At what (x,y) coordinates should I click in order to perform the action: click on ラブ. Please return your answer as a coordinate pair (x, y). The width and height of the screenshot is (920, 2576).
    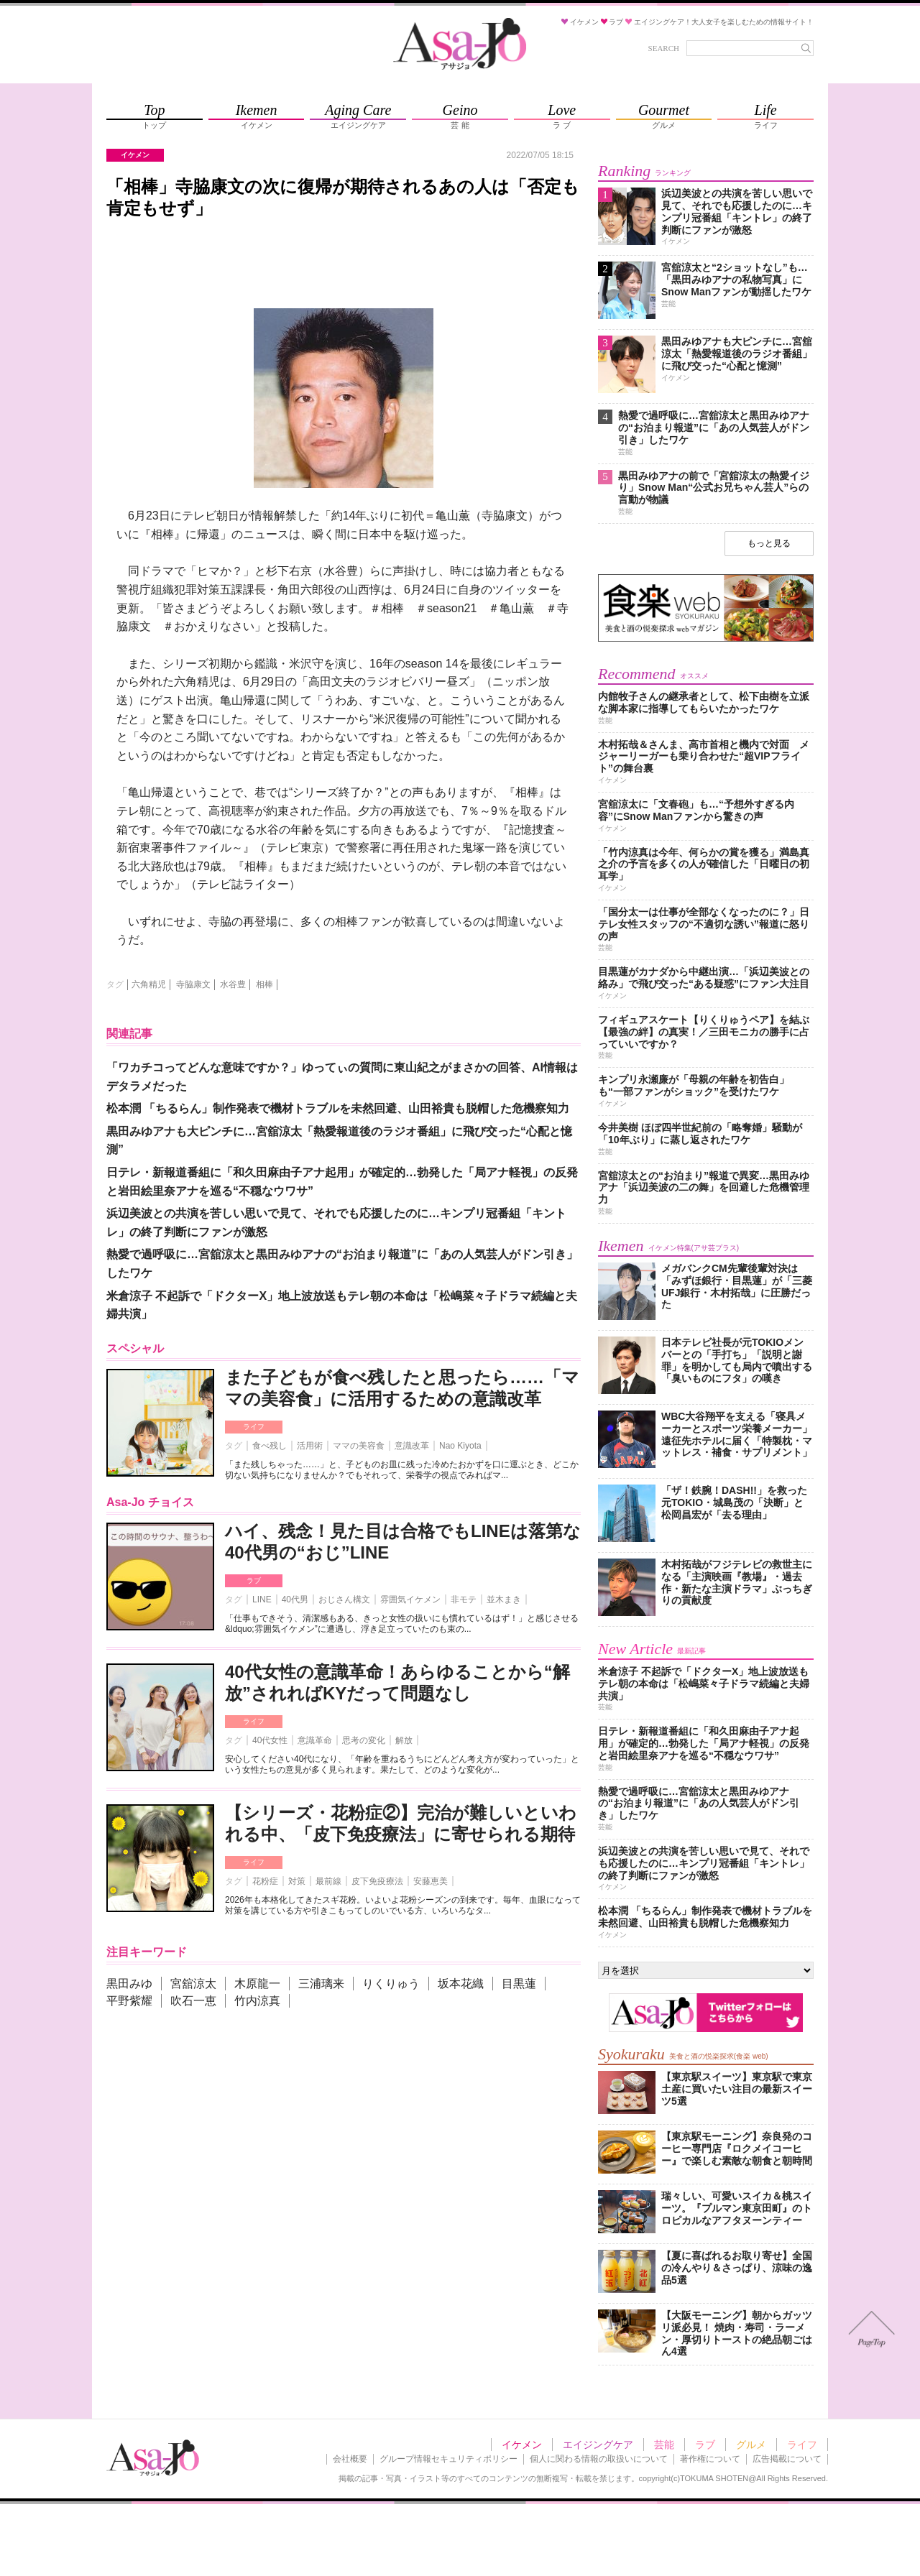
    Looking at the image, I should click on (254, 1580).